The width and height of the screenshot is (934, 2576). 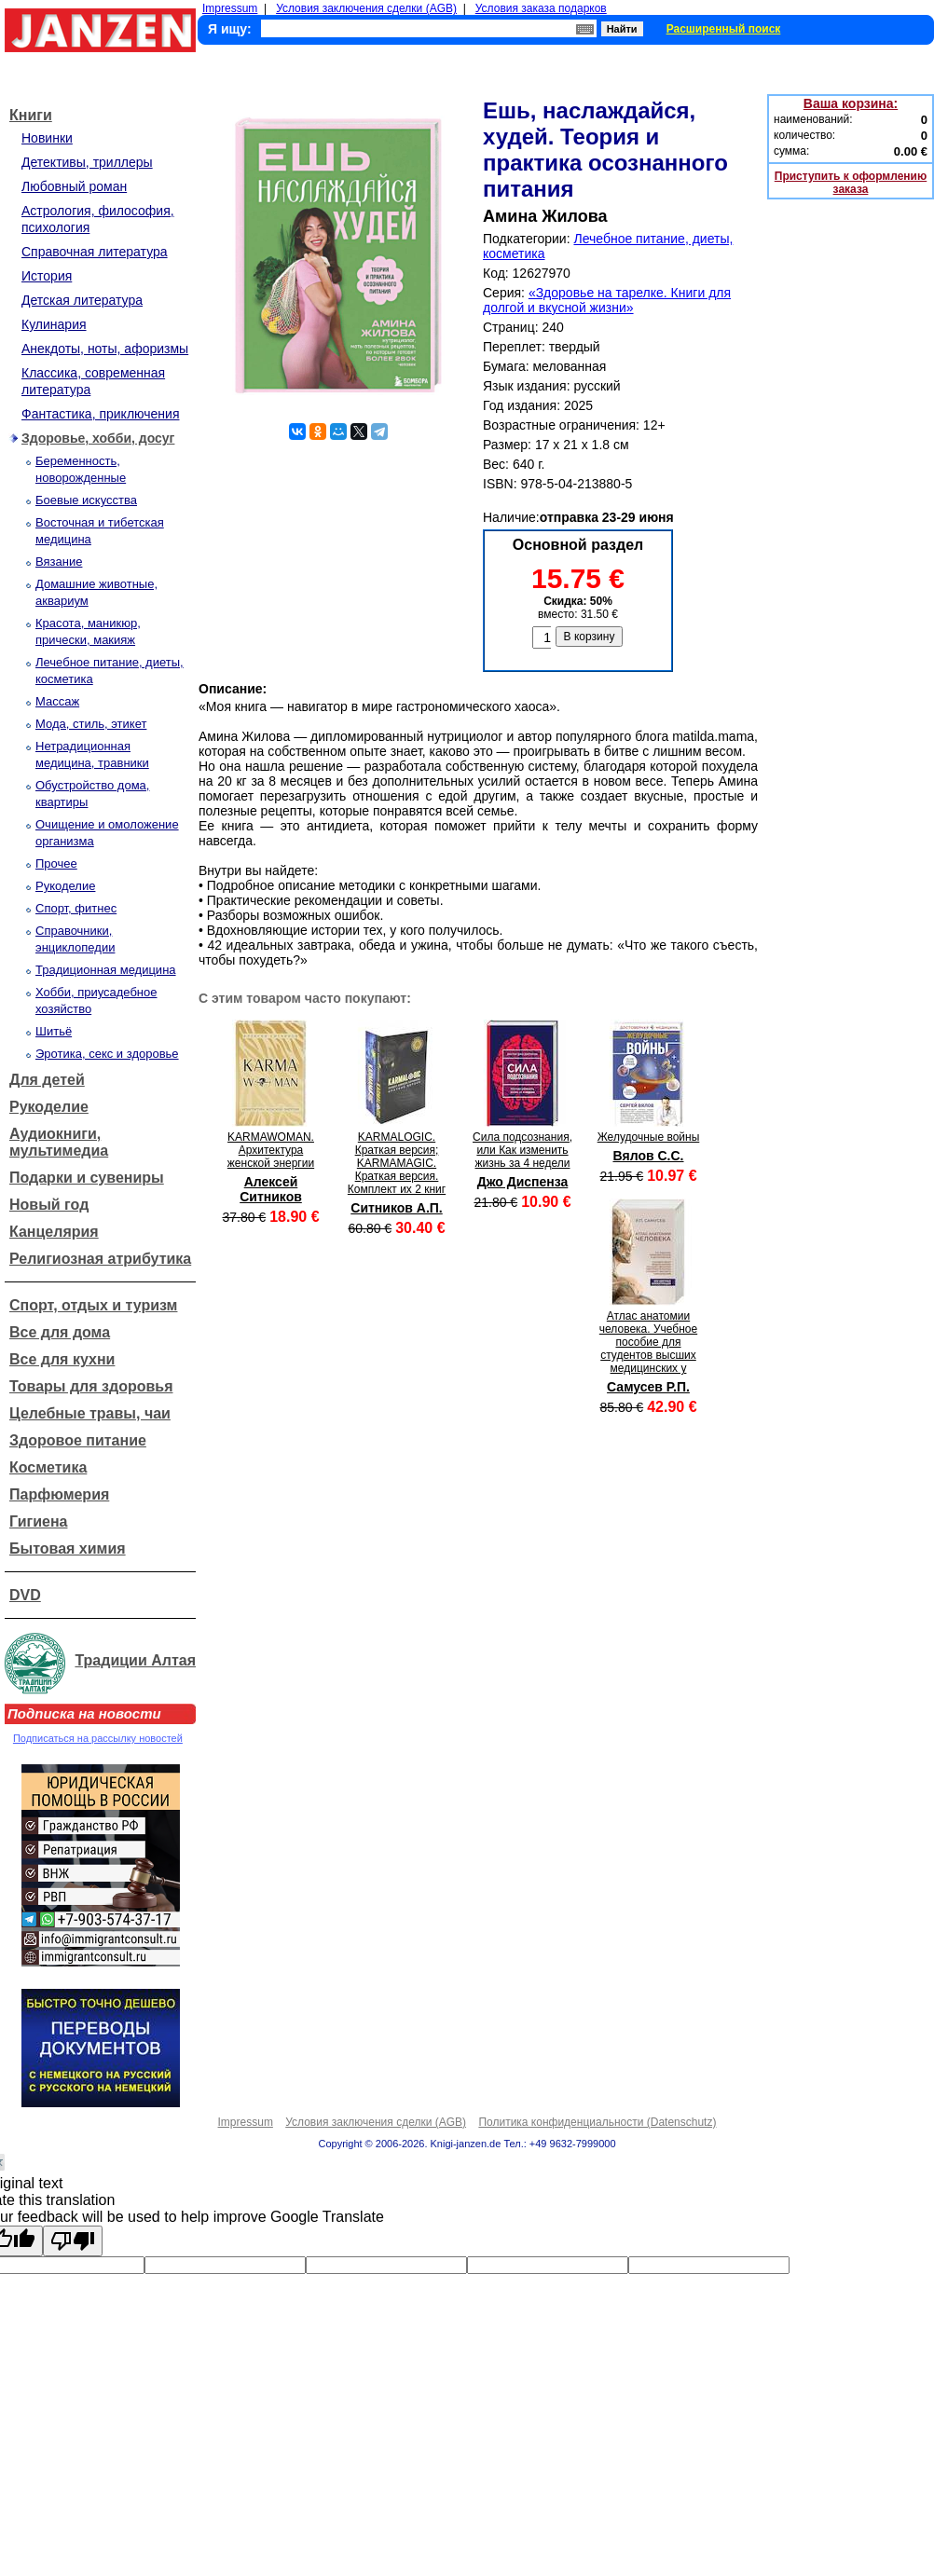 What do you see at coordinates (86, 1177) in the screenshot?
I see `Подарки и сувениры` at bounding box center [86, 1177].